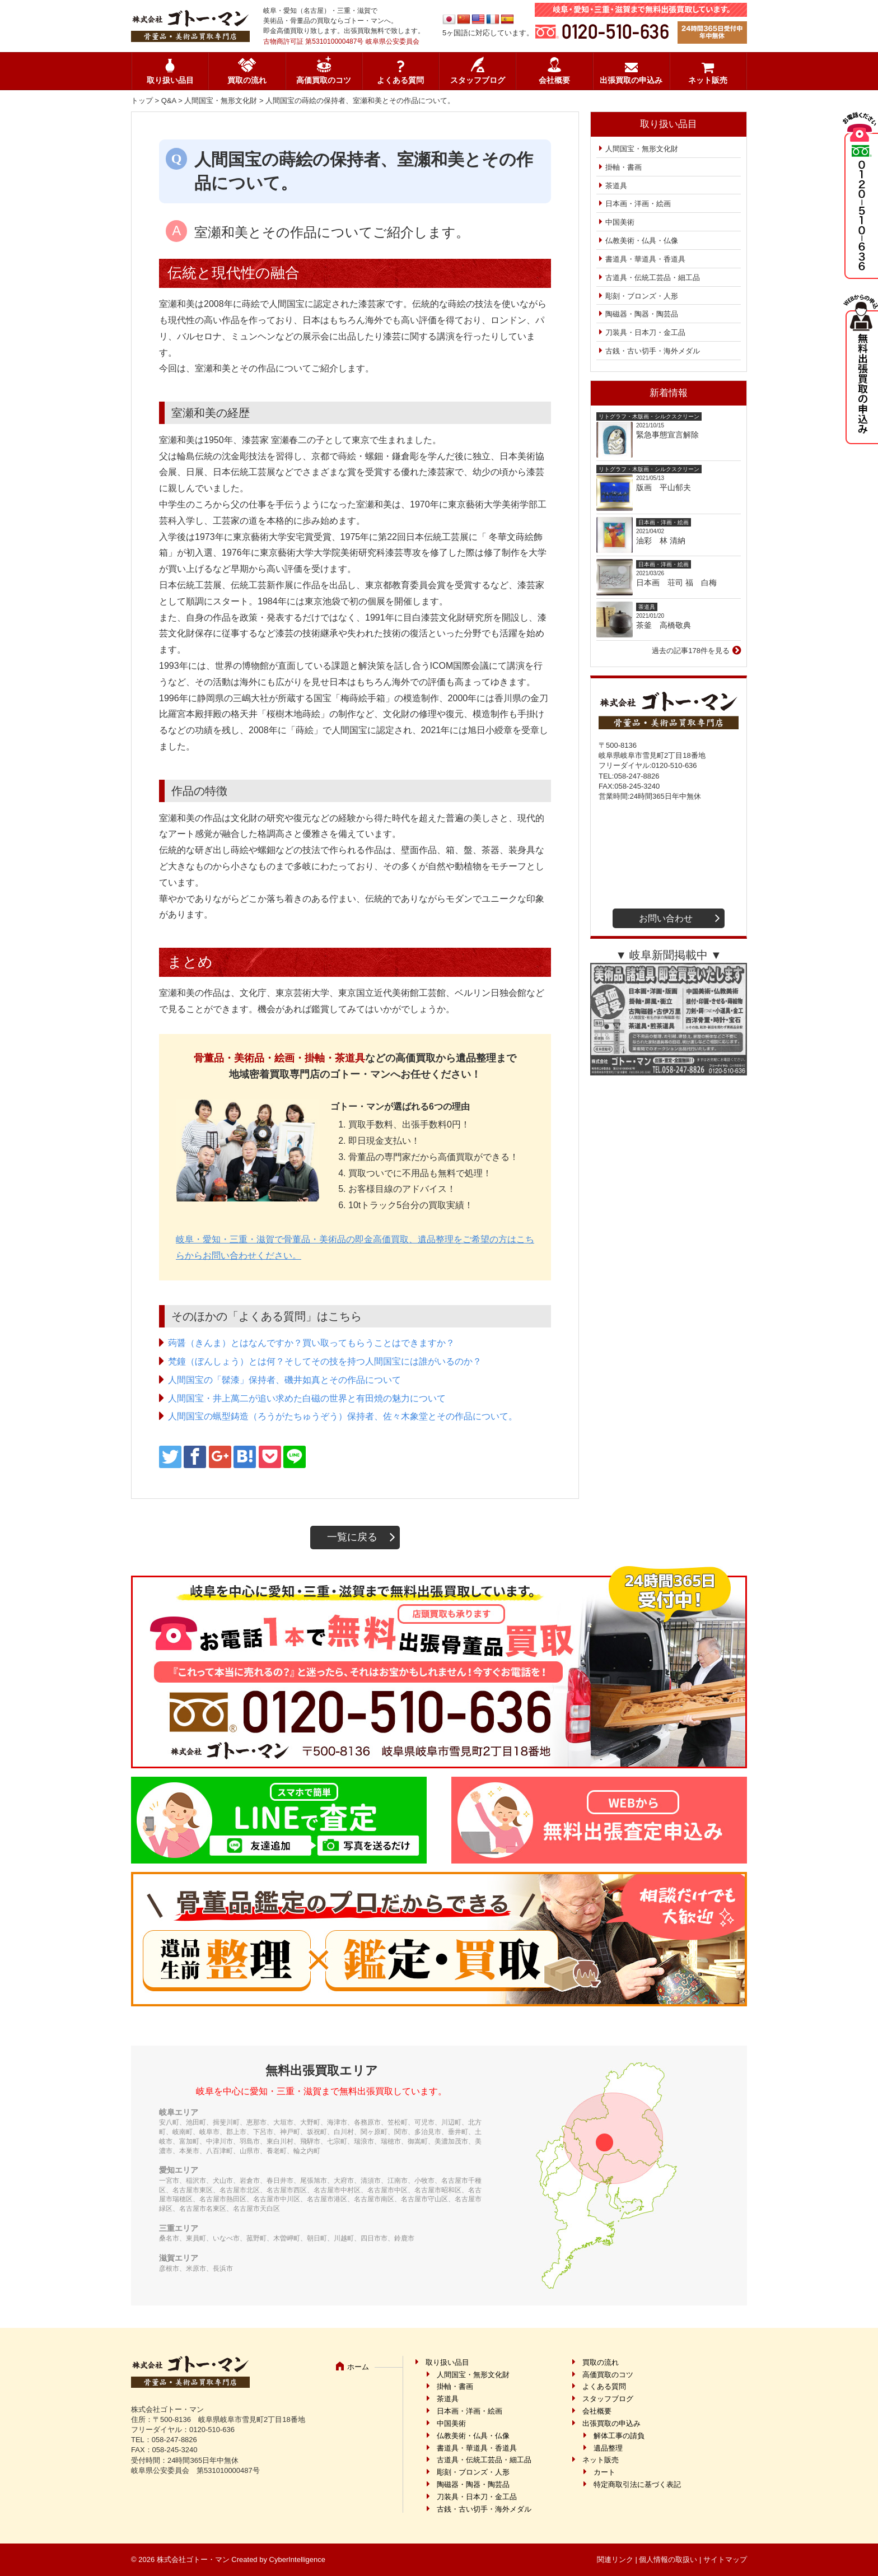 Image resolution: width=878 pixels, height=2576 pixels. Describe the element at coordinates (220, 100) in the screenshot. I see `人間国宝・無形文化財` at that location.